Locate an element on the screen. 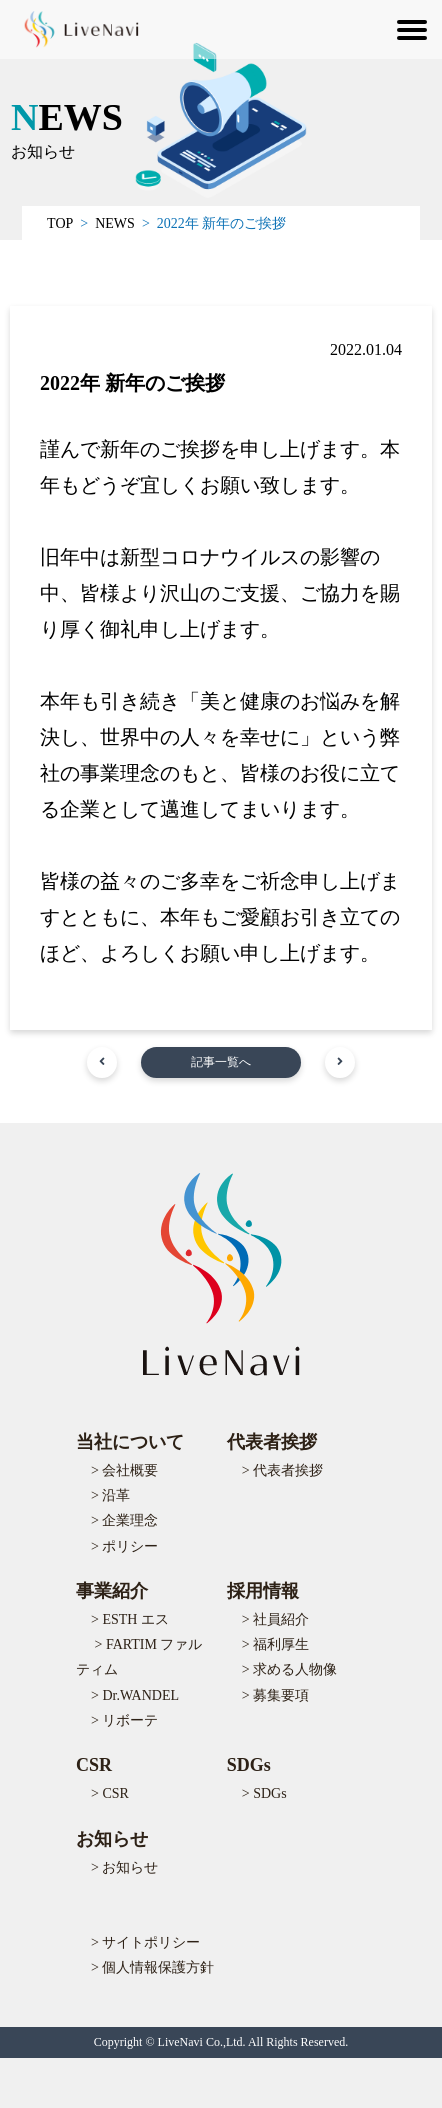 Image resolution: width=442 pixels, height=2108 pixels. > サイトポリシー is located at coordinates (145, 1942).